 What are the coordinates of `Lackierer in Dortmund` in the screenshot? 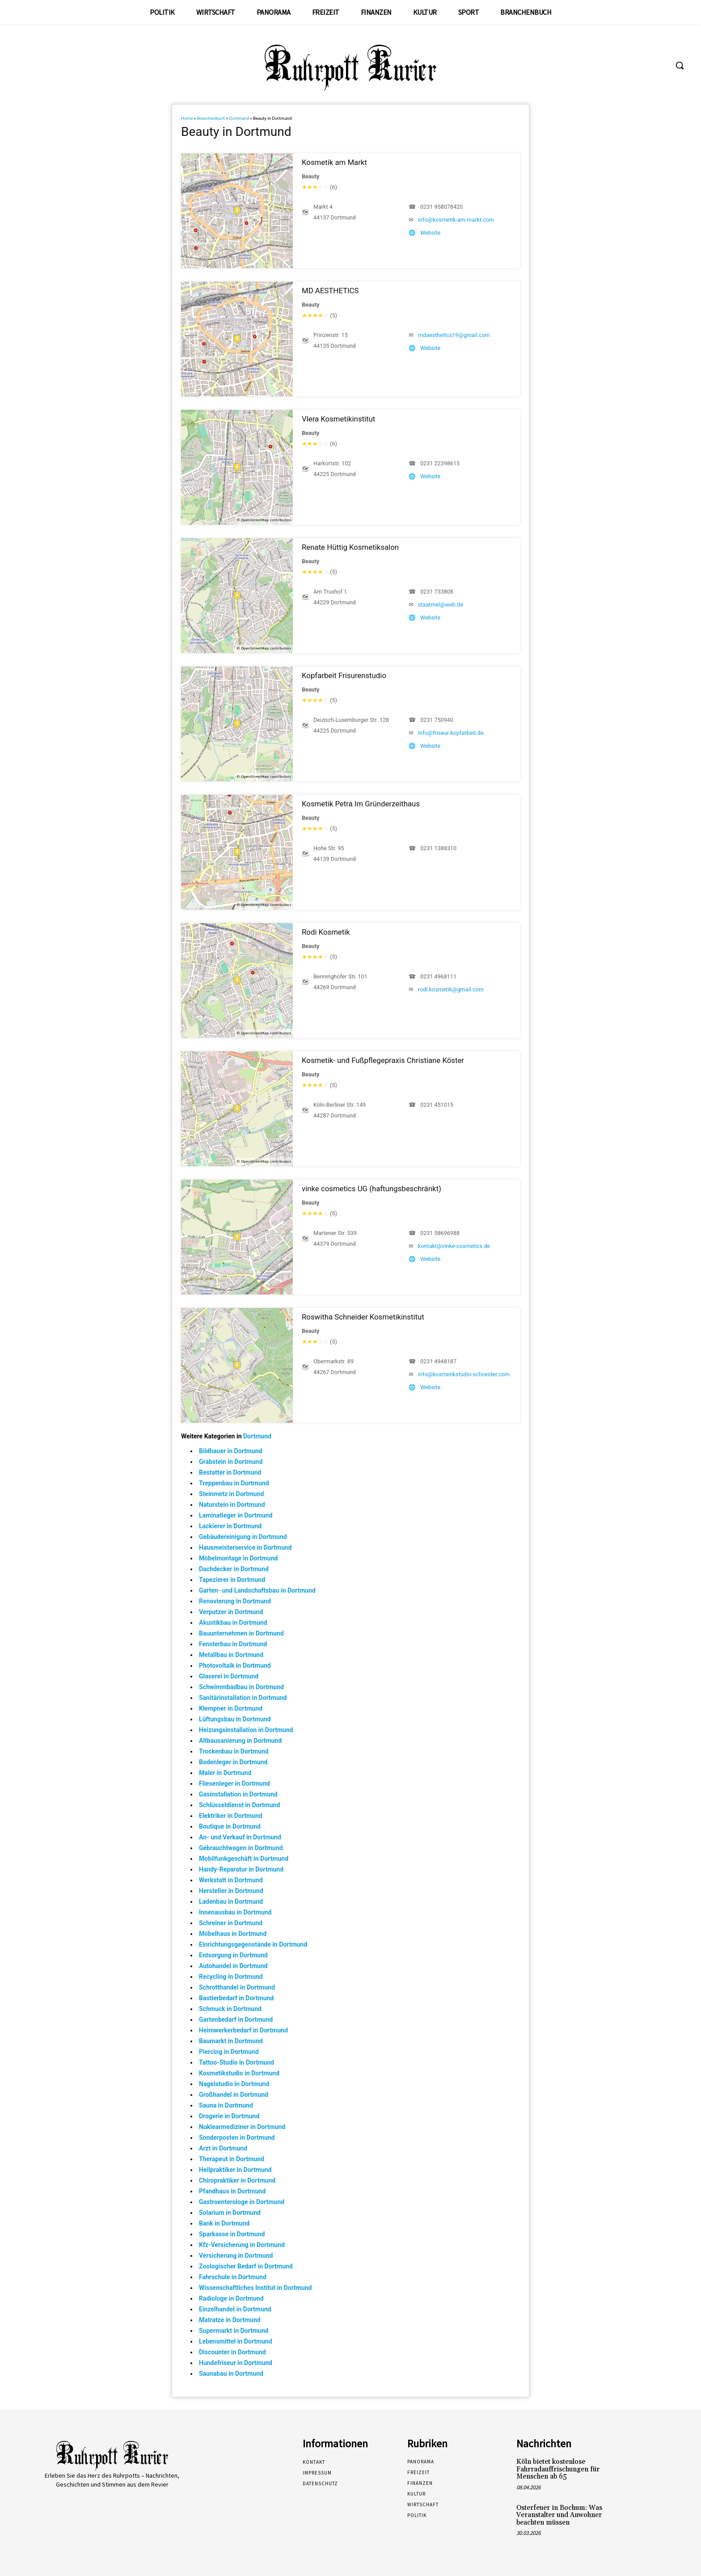 It's located at (230, 1526).